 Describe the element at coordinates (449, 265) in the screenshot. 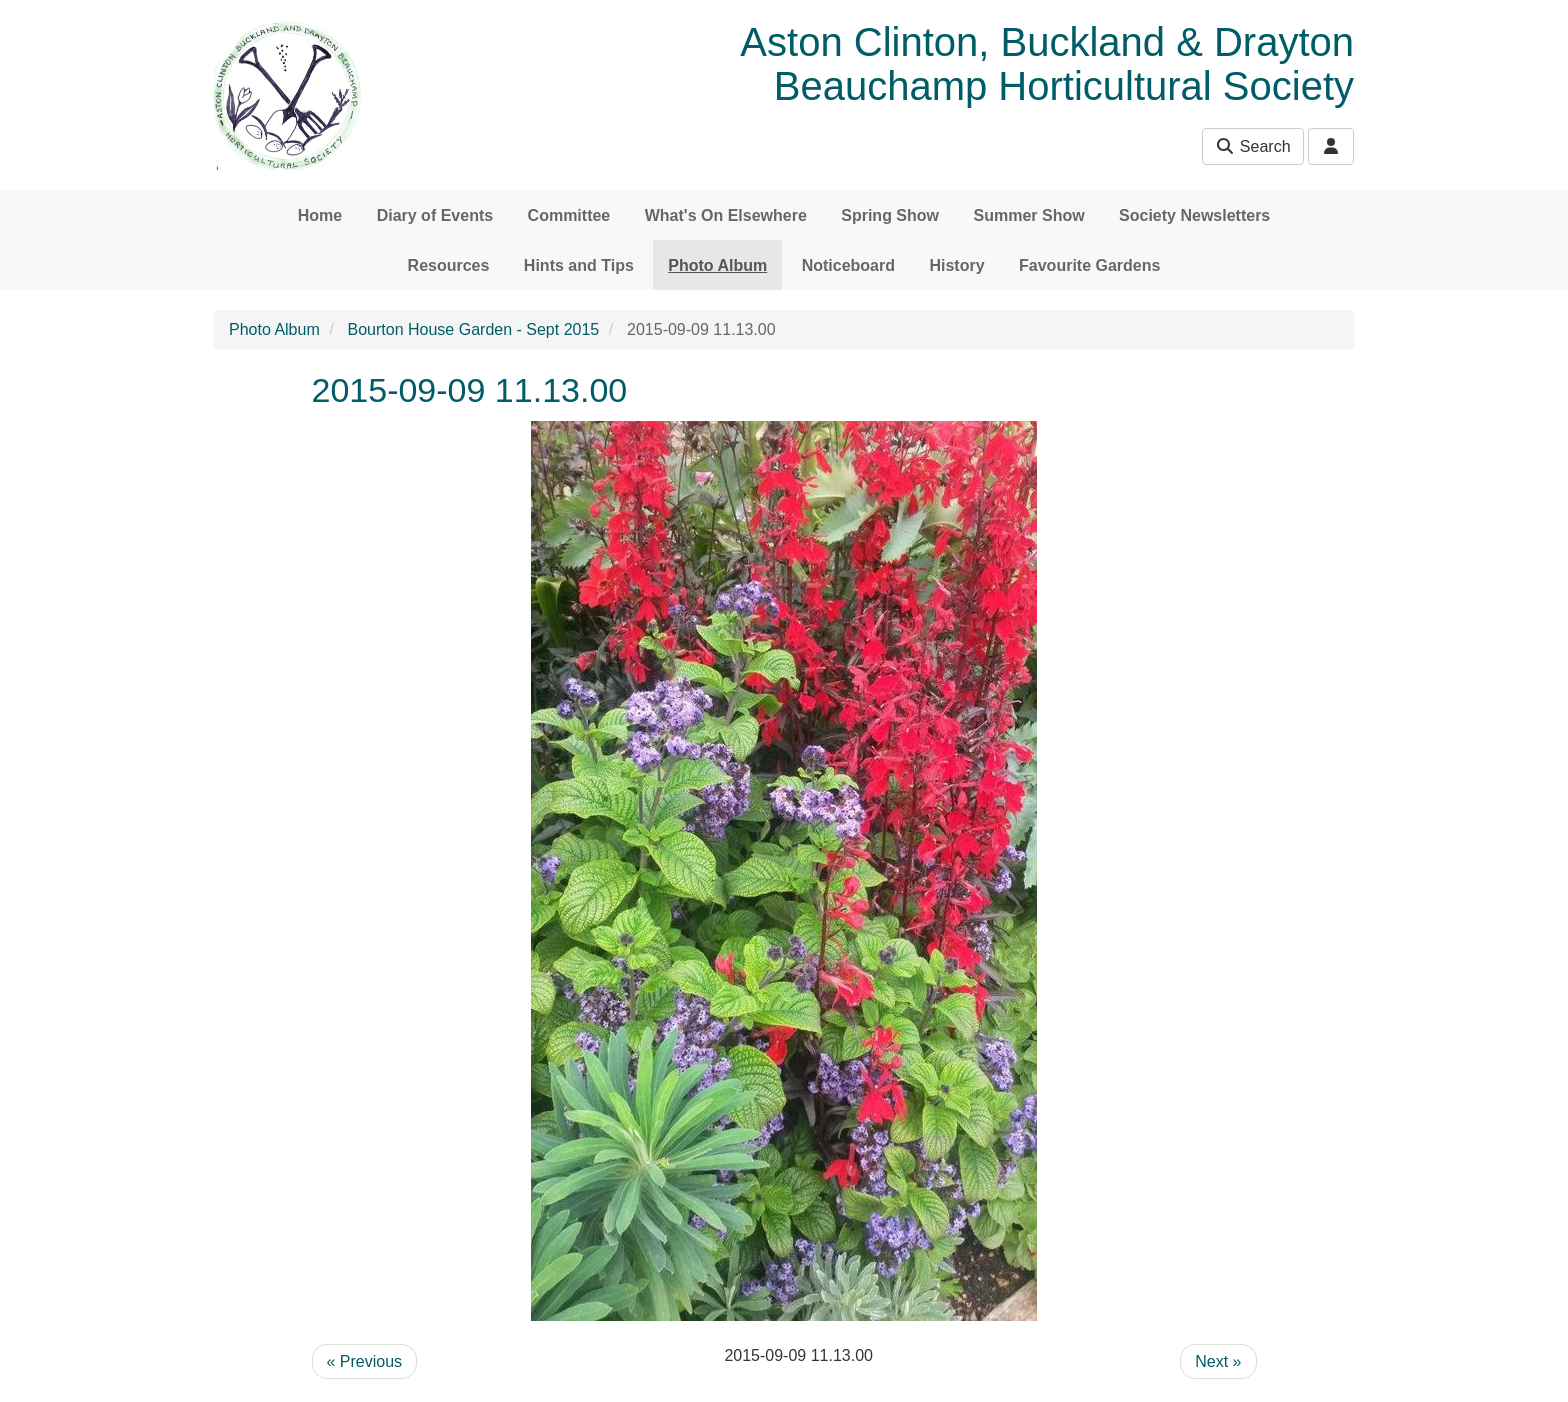

I see `Resources` at that location.